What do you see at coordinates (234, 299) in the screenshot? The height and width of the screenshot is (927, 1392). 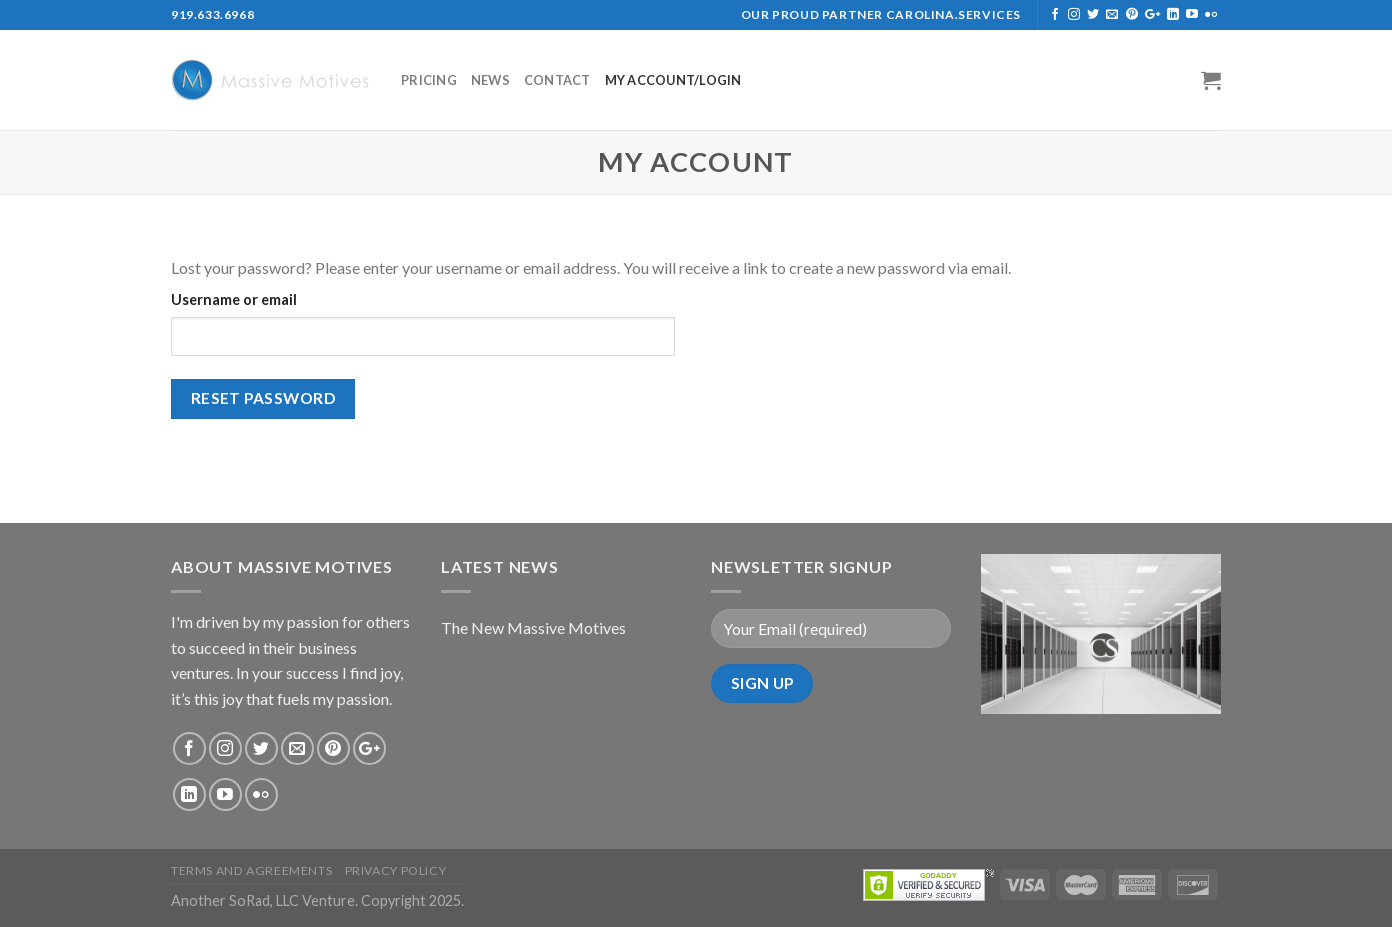 I see `Username or email` at bounding box center [234, 299].